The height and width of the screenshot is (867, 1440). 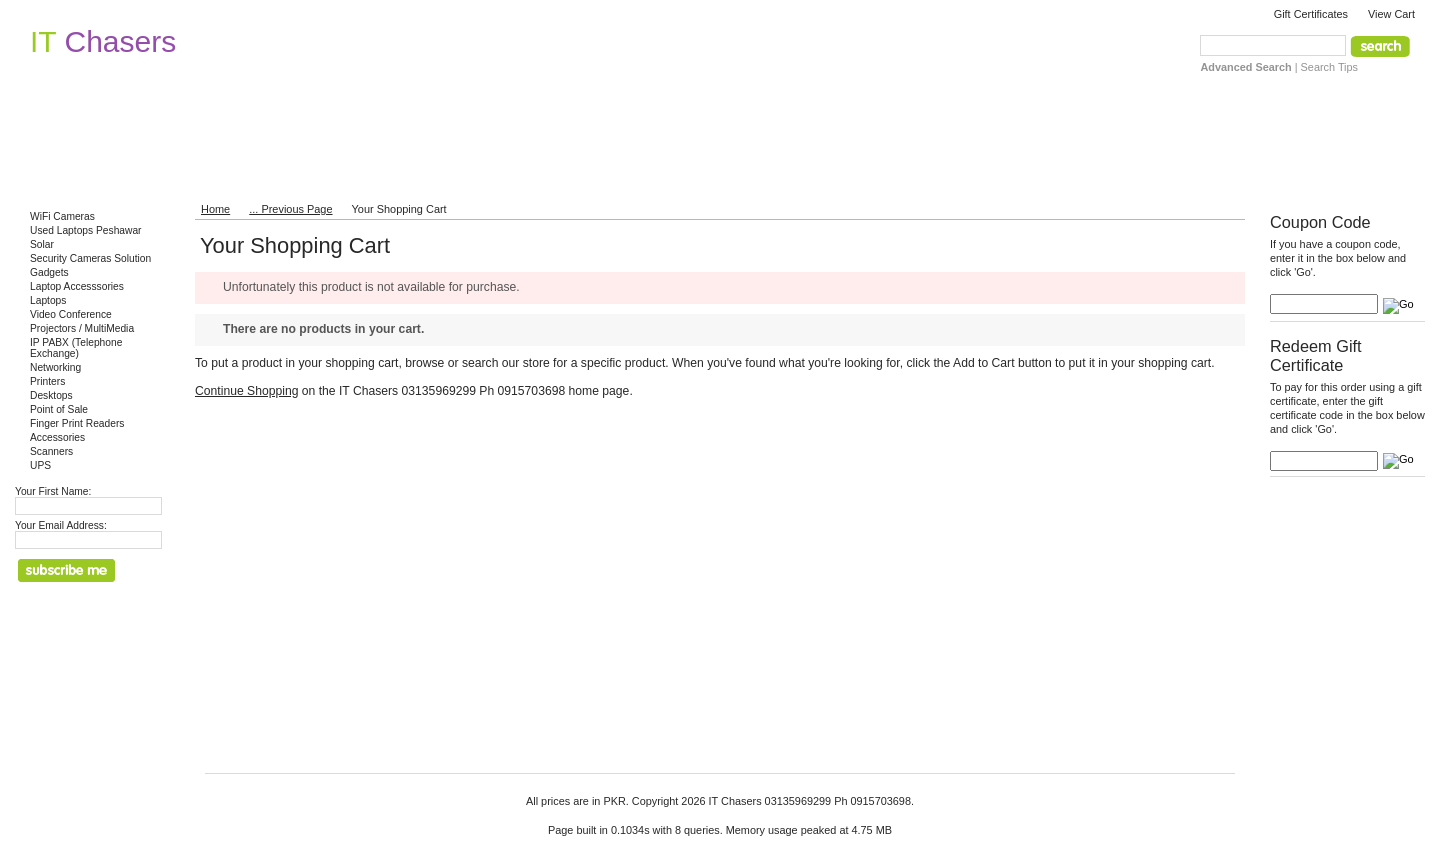 What do you see at coordinates (215, 209) in the screenshot?
I see `Home` at bounding box center [215, 209].